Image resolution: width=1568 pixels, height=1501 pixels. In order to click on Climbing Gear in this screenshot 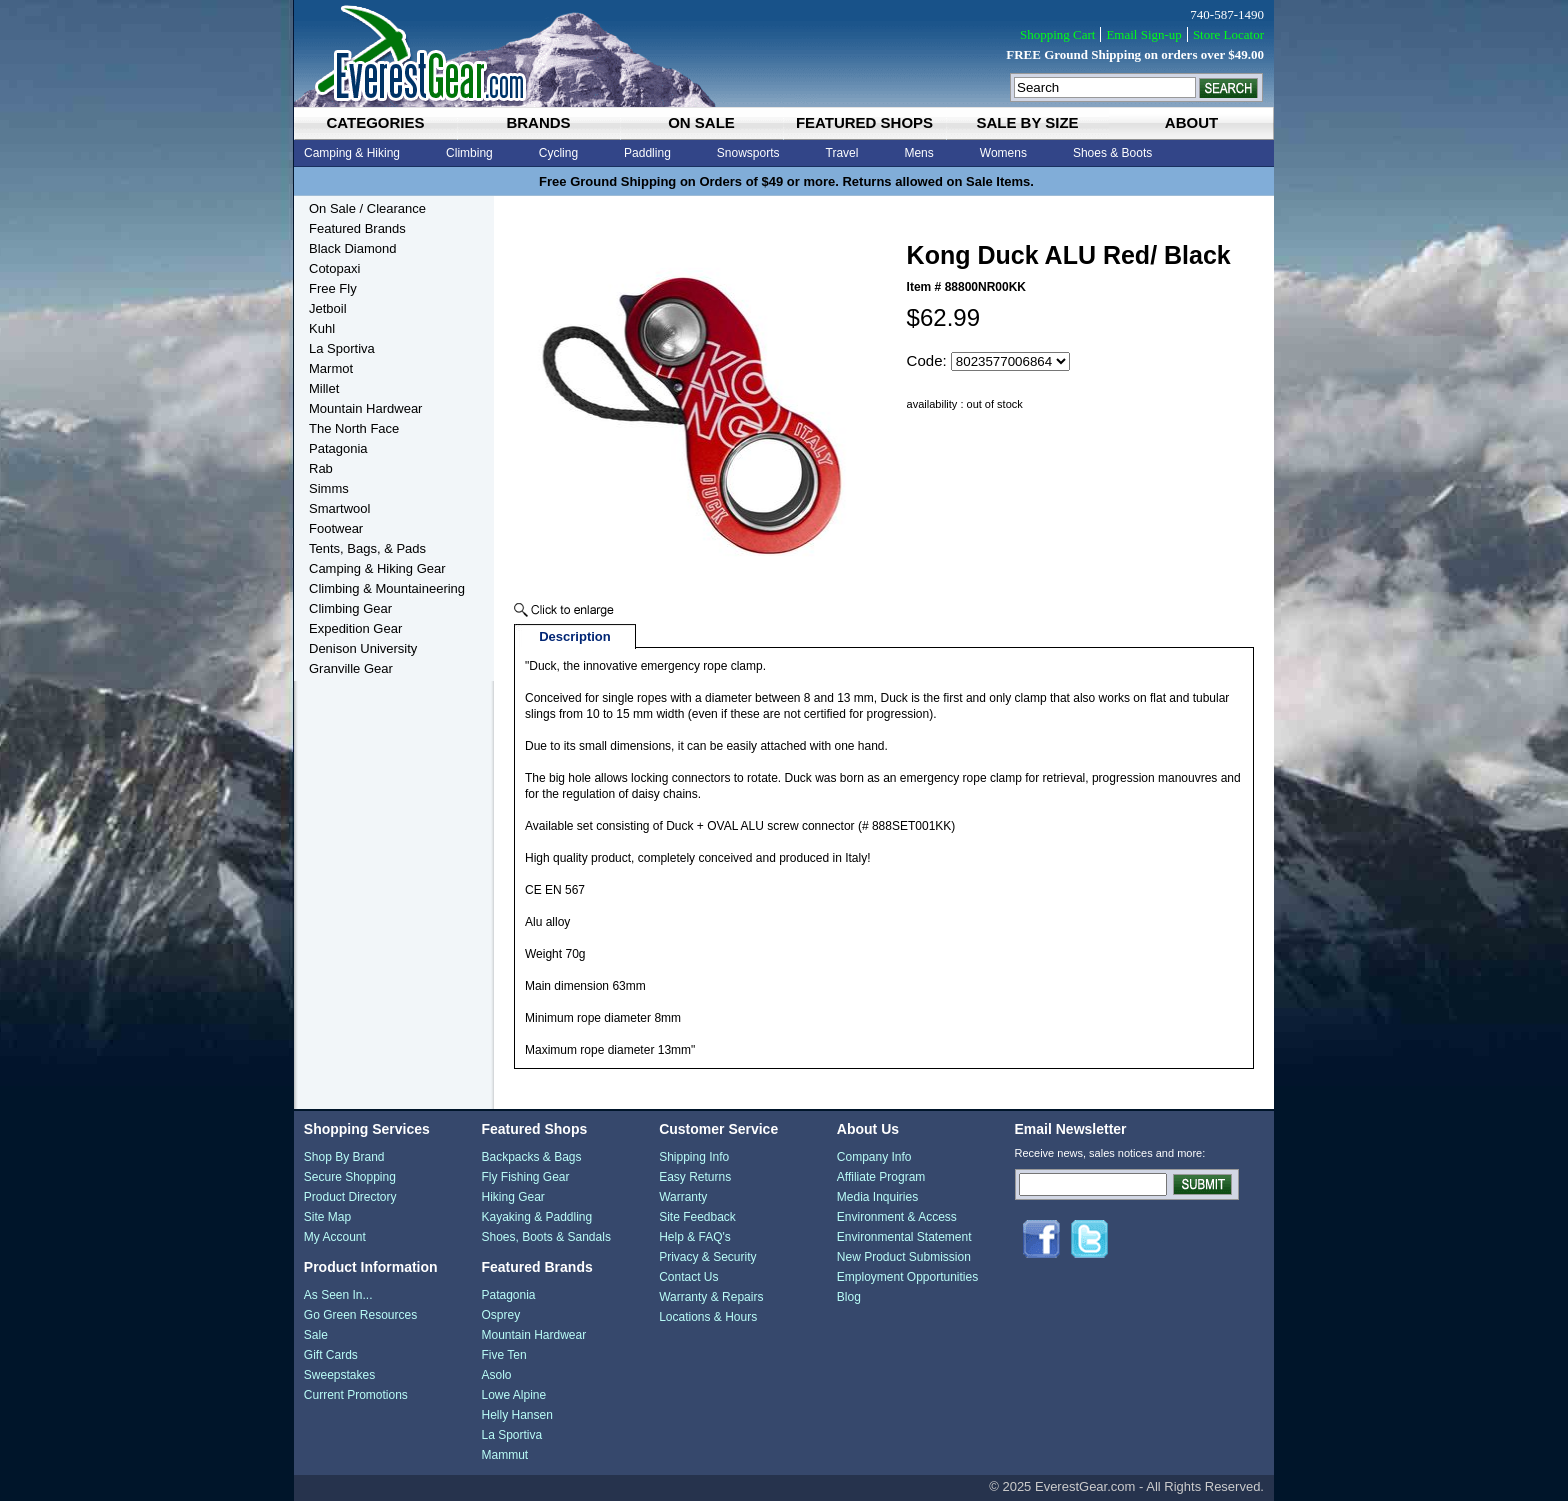, I will do `click(350, 608)`.